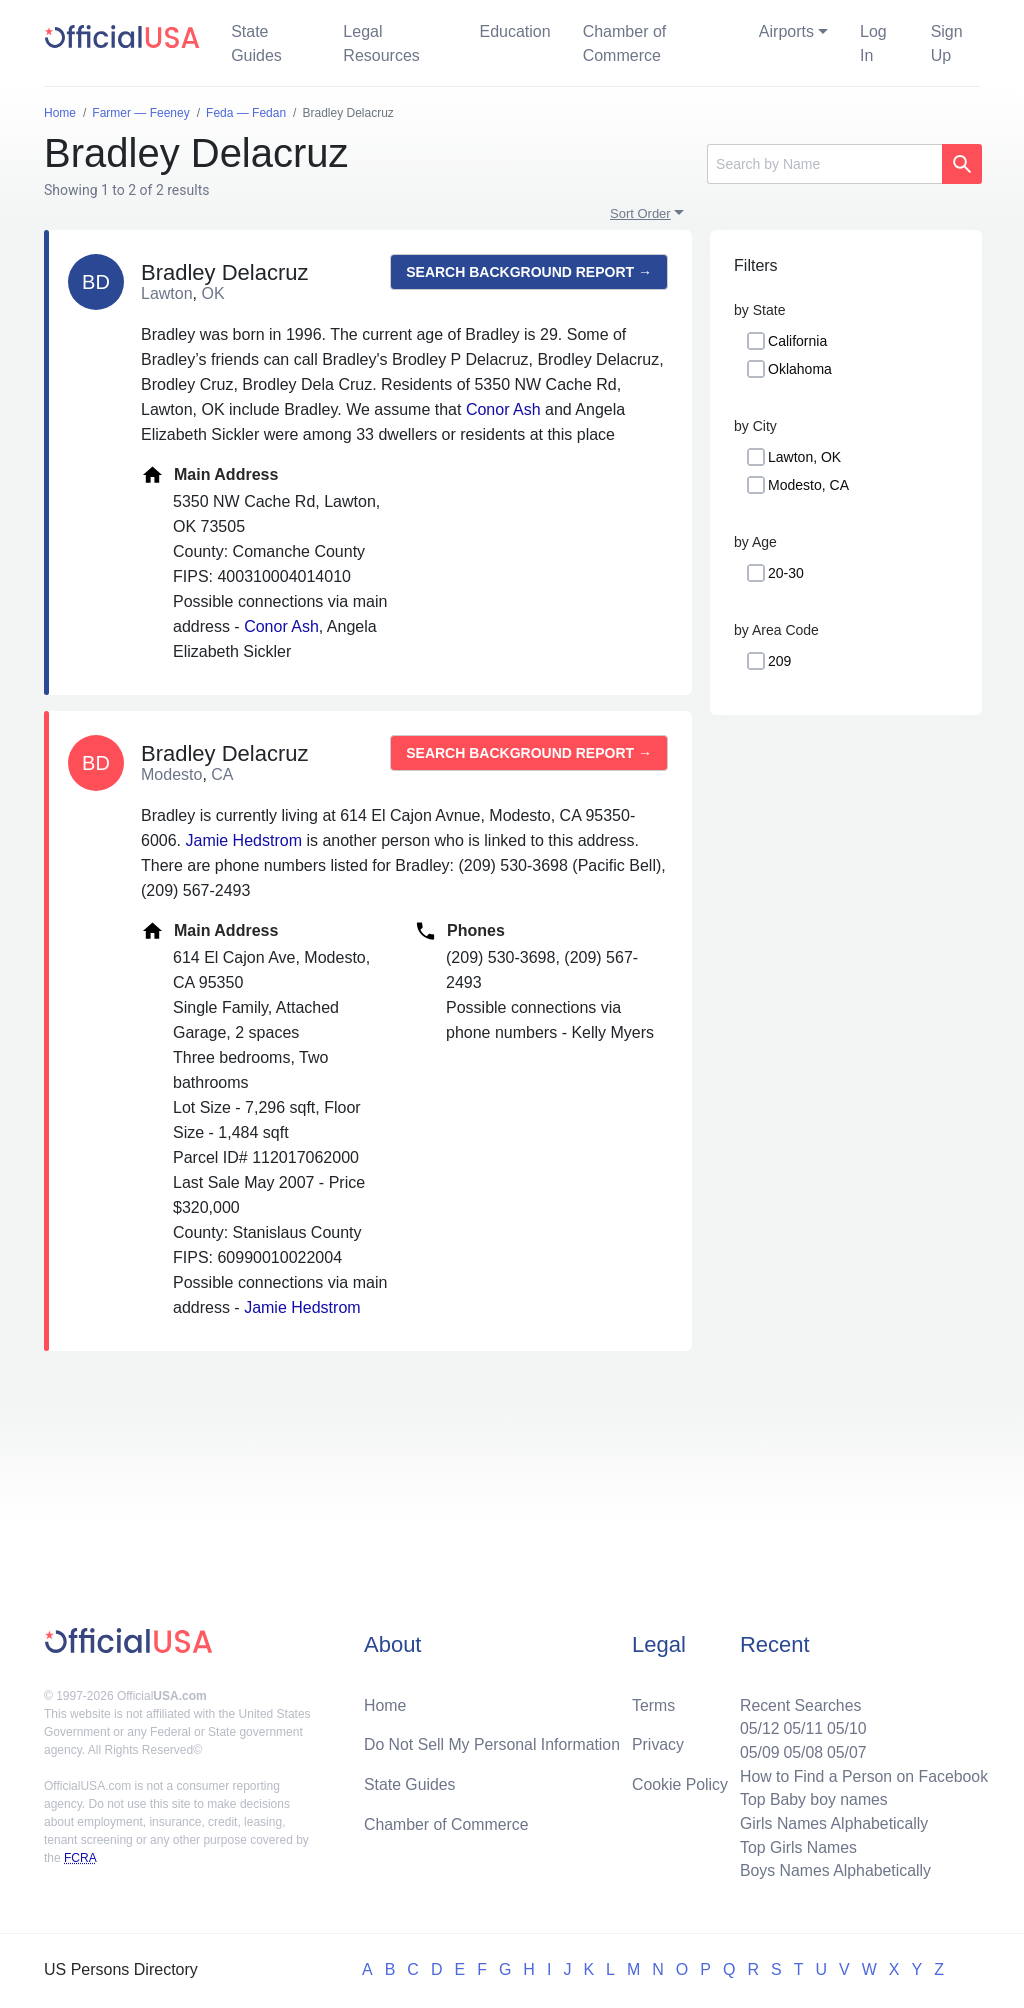 The height and width of the screenshot is (2008, 1024). What do you see at coordinates (833, 1870) in the screenshot?
I see `Boys Names Alphabetically` at bounding box center [833, 1870].